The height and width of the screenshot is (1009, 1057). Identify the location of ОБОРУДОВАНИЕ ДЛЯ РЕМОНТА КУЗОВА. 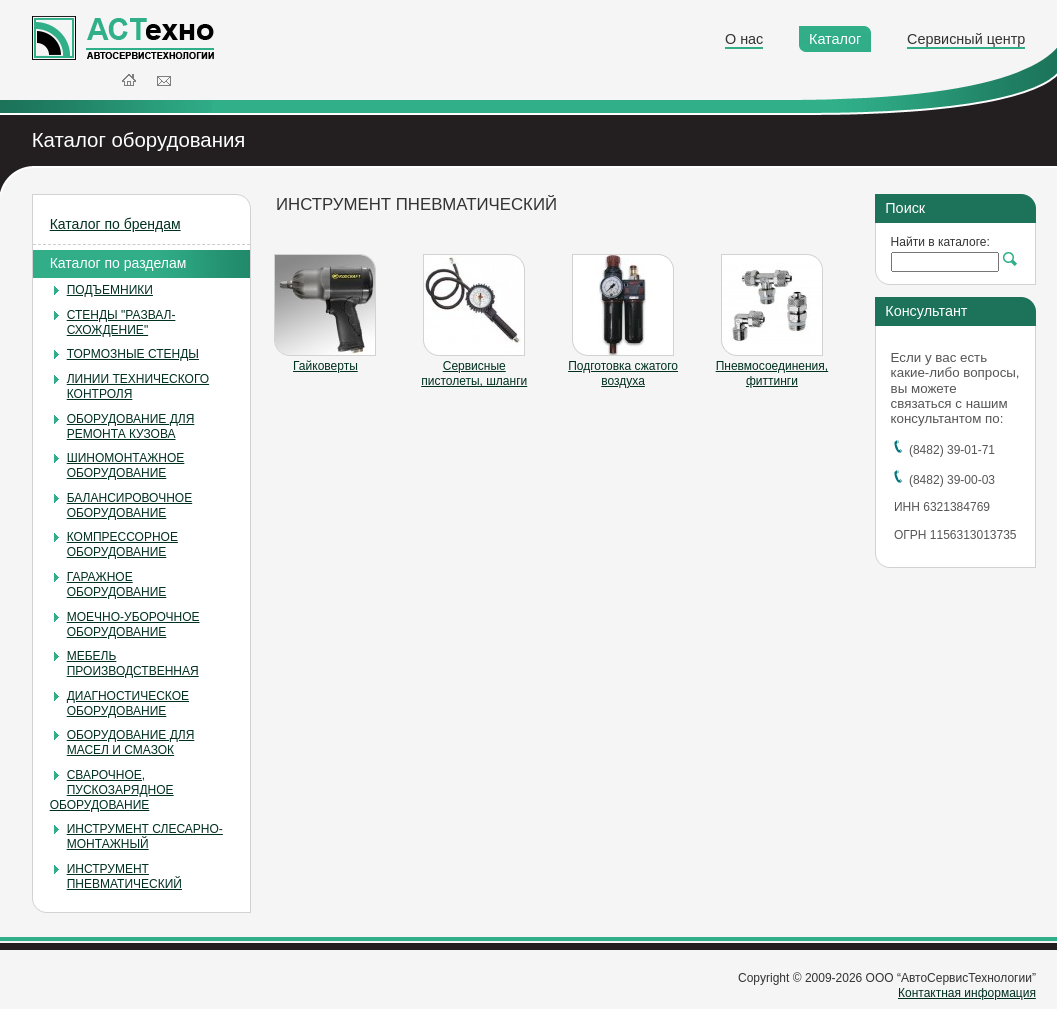
(131, 426).